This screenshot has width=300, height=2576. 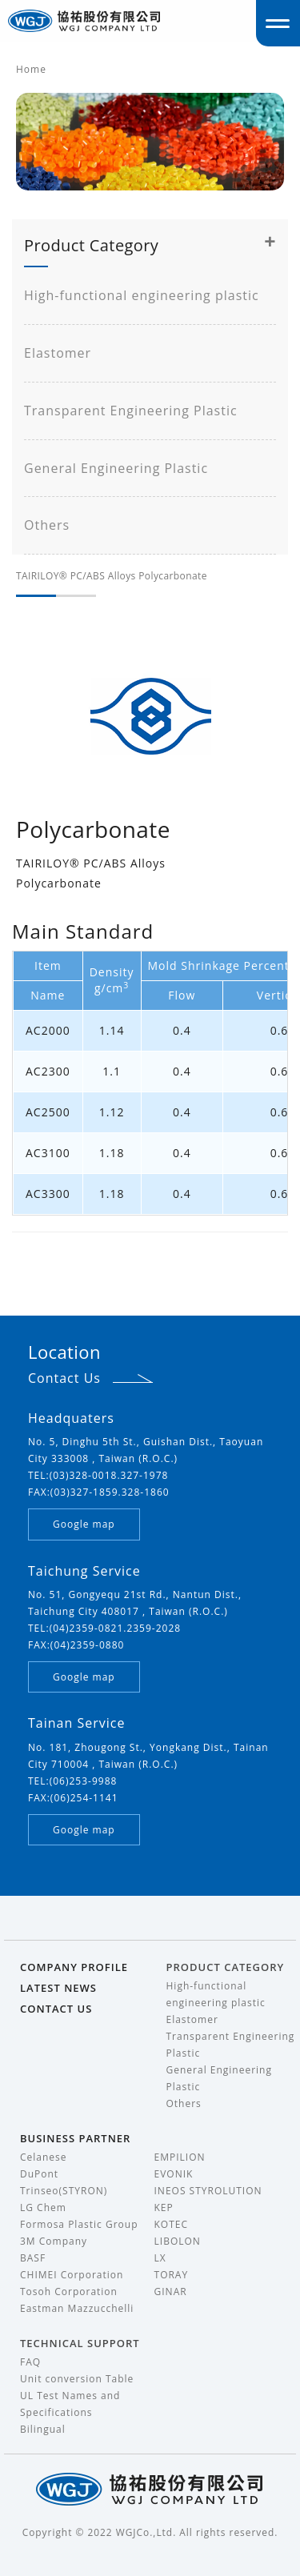 What do you see at coordinates (84, 1524) in the screenshot?
I see `Google map` at bounding box center [84, 1524].